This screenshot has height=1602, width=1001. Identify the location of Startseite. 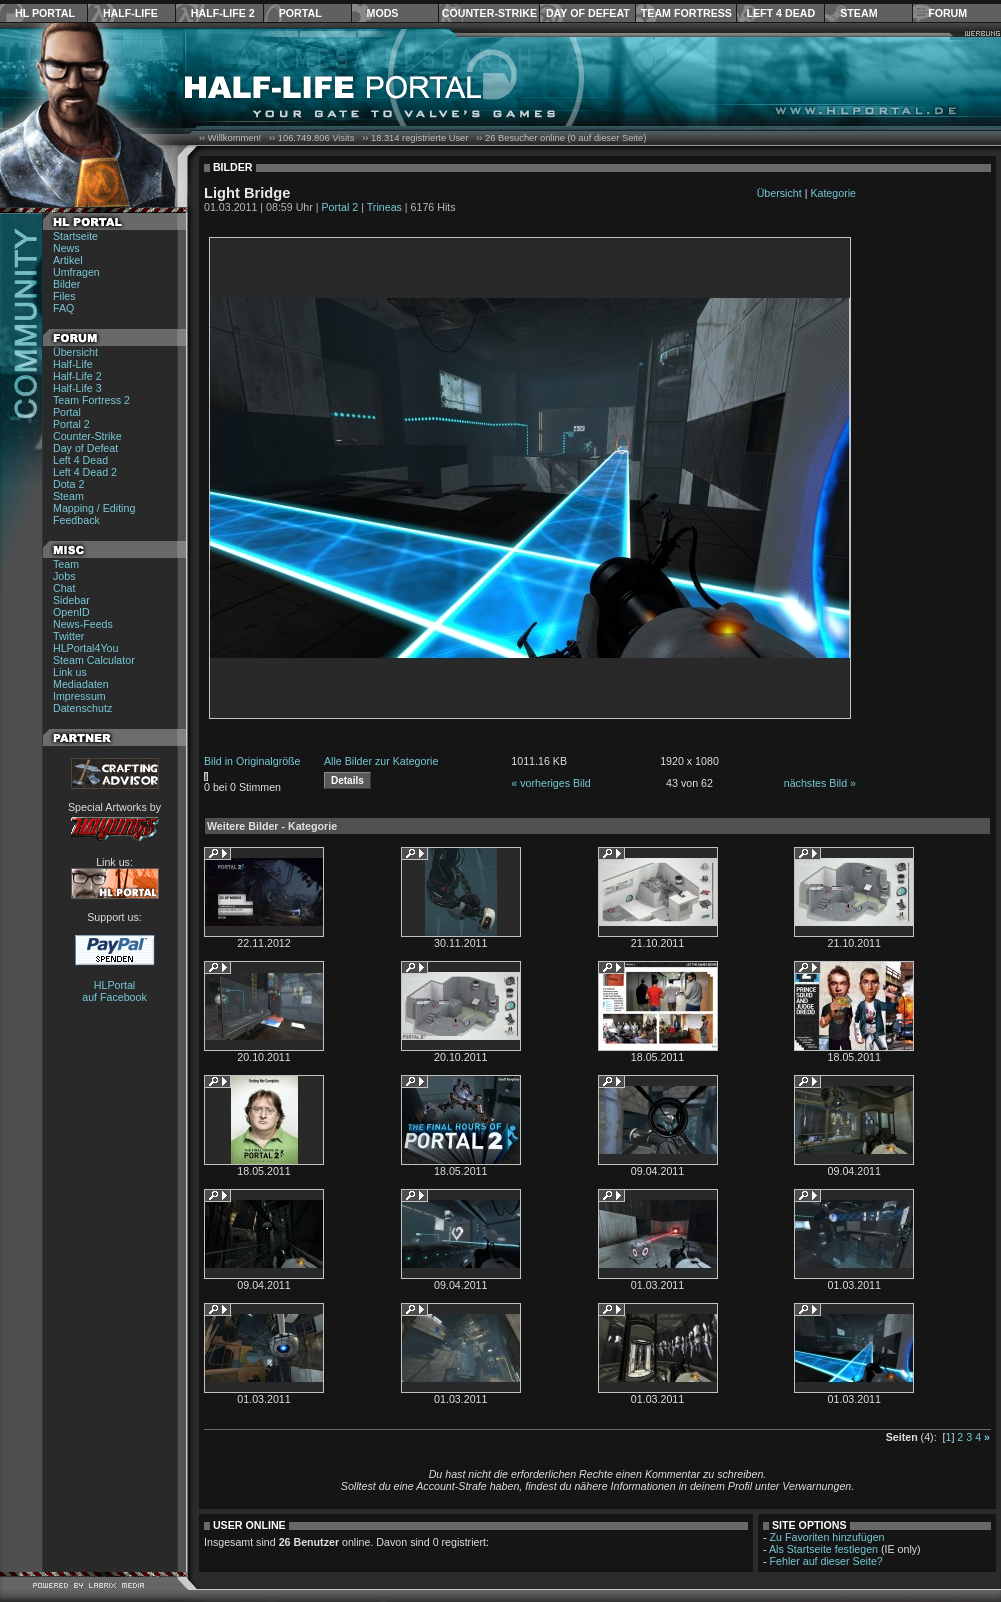
(75, 236).